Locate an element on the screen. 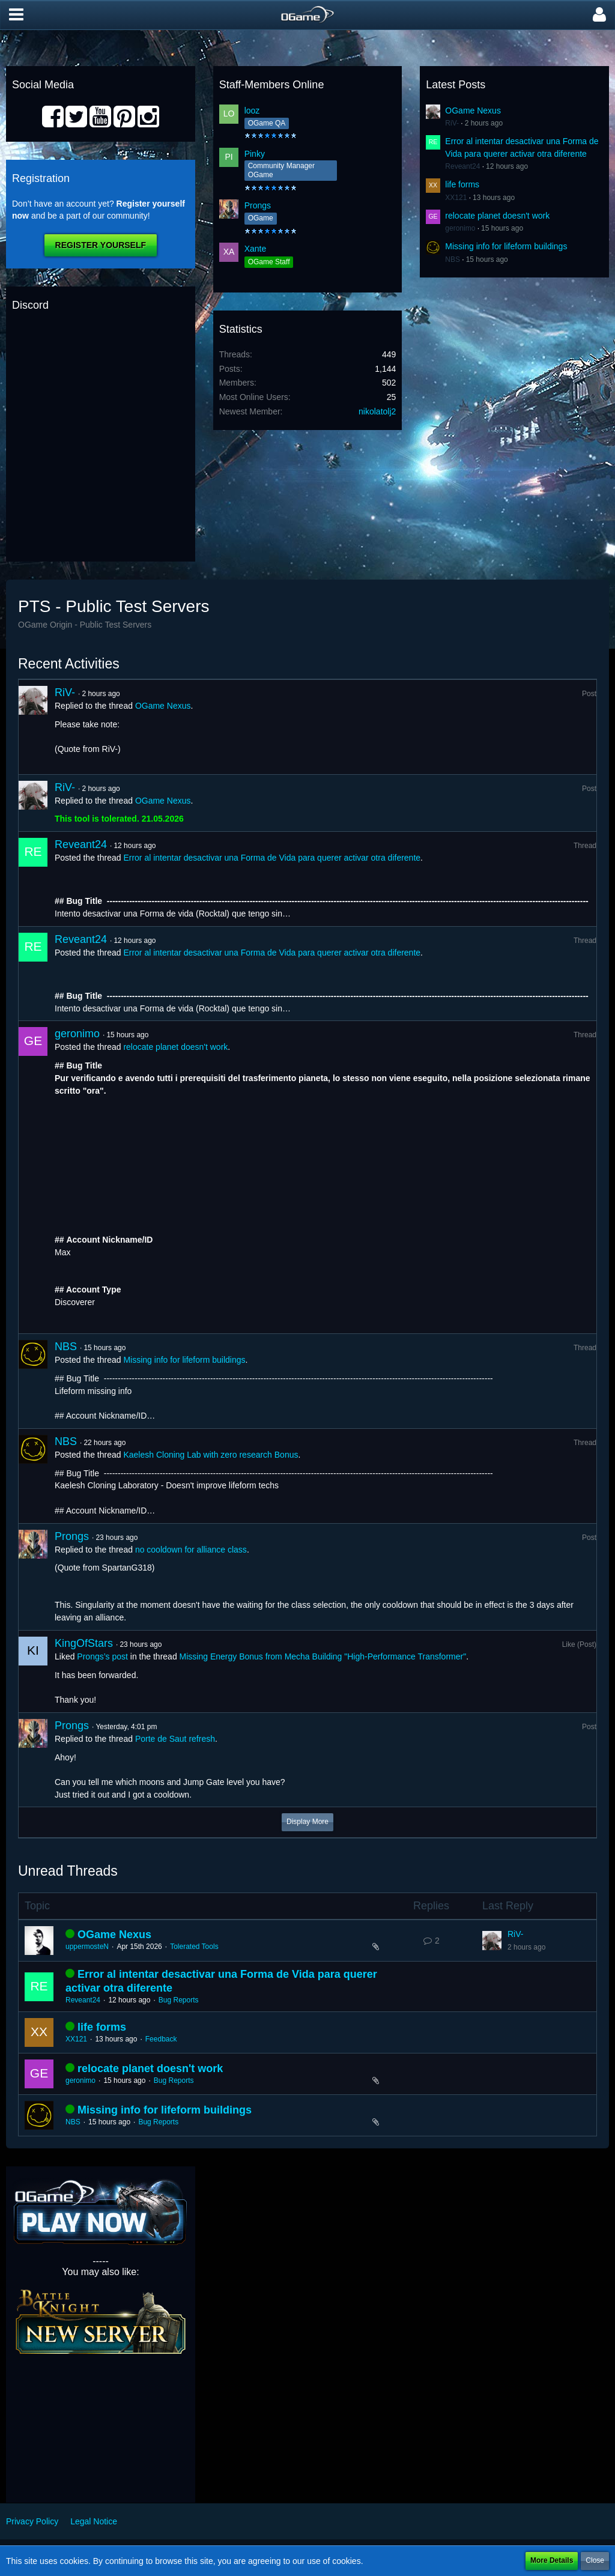 This screenshot has width=615, height=2576. Error al intentar desactivar una Forma de Vida para querer activar otra diferente is located at coordinates (271, 857).